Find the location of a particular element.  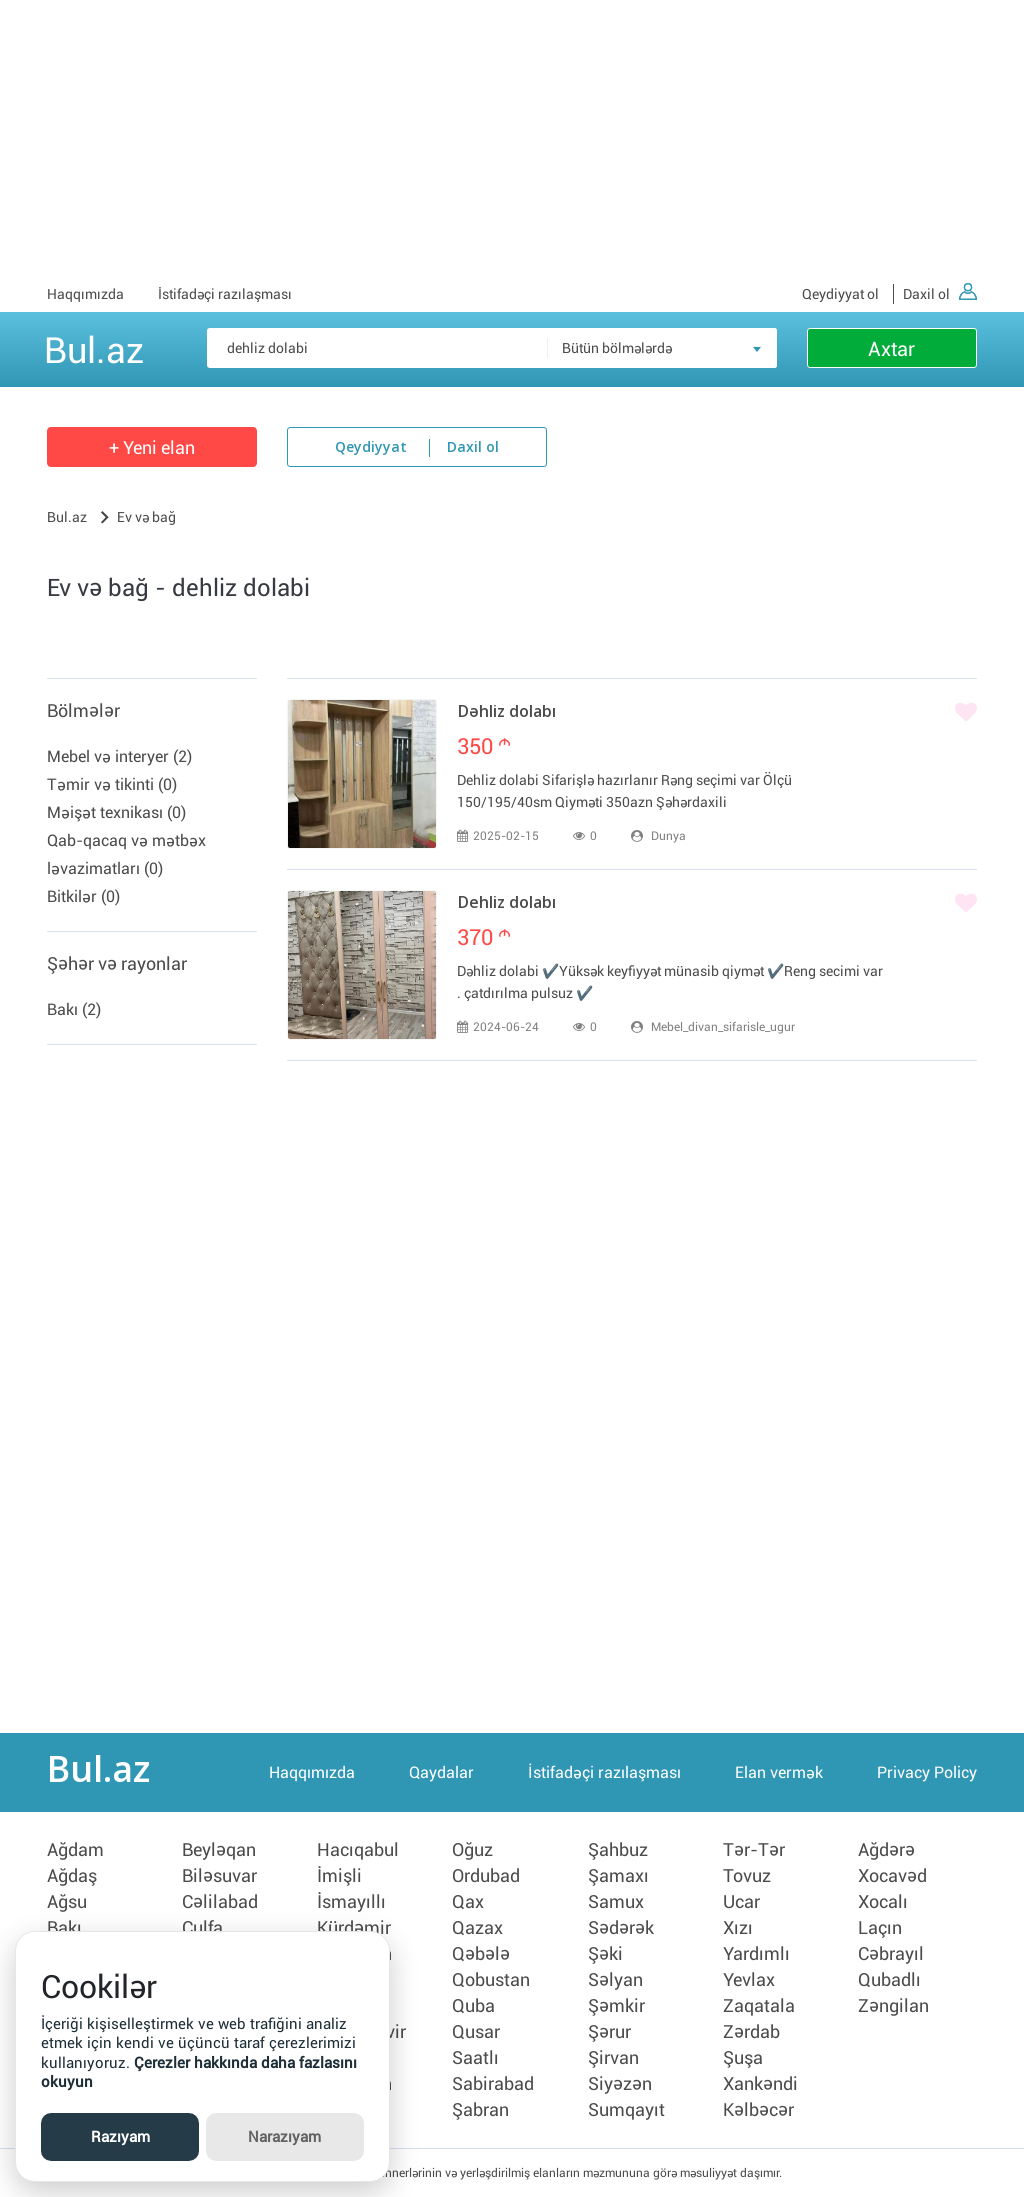

Ucar is located at coordinates (741, 1902).